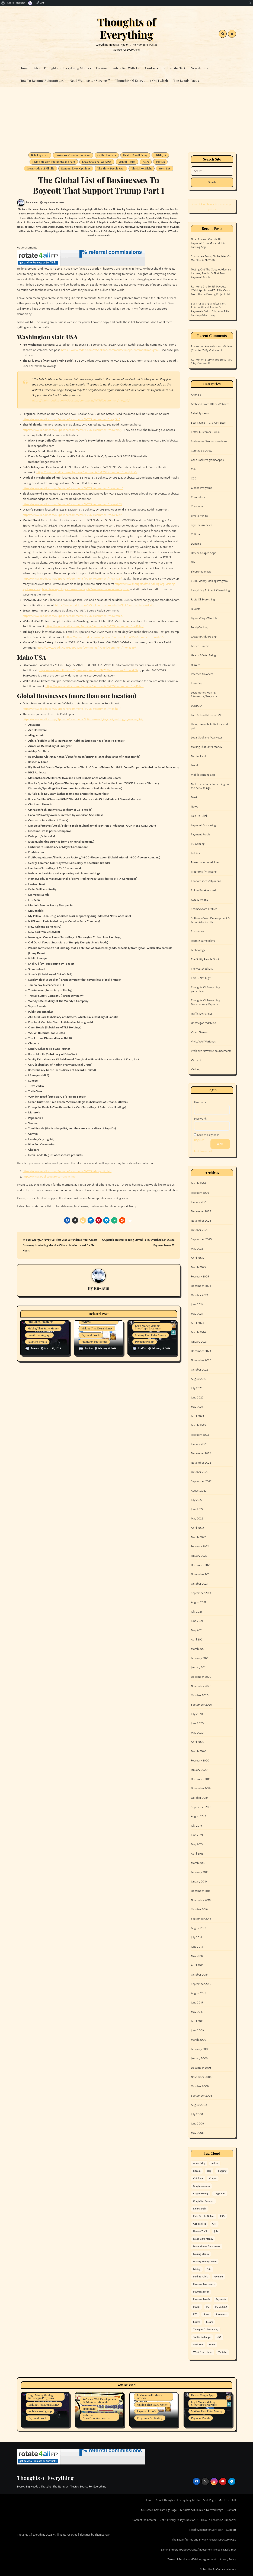 This screenshot has width=253, height=2576. Describe the element at coordinates (195, 608) in the screenshot. I see `Faucets` at that location.